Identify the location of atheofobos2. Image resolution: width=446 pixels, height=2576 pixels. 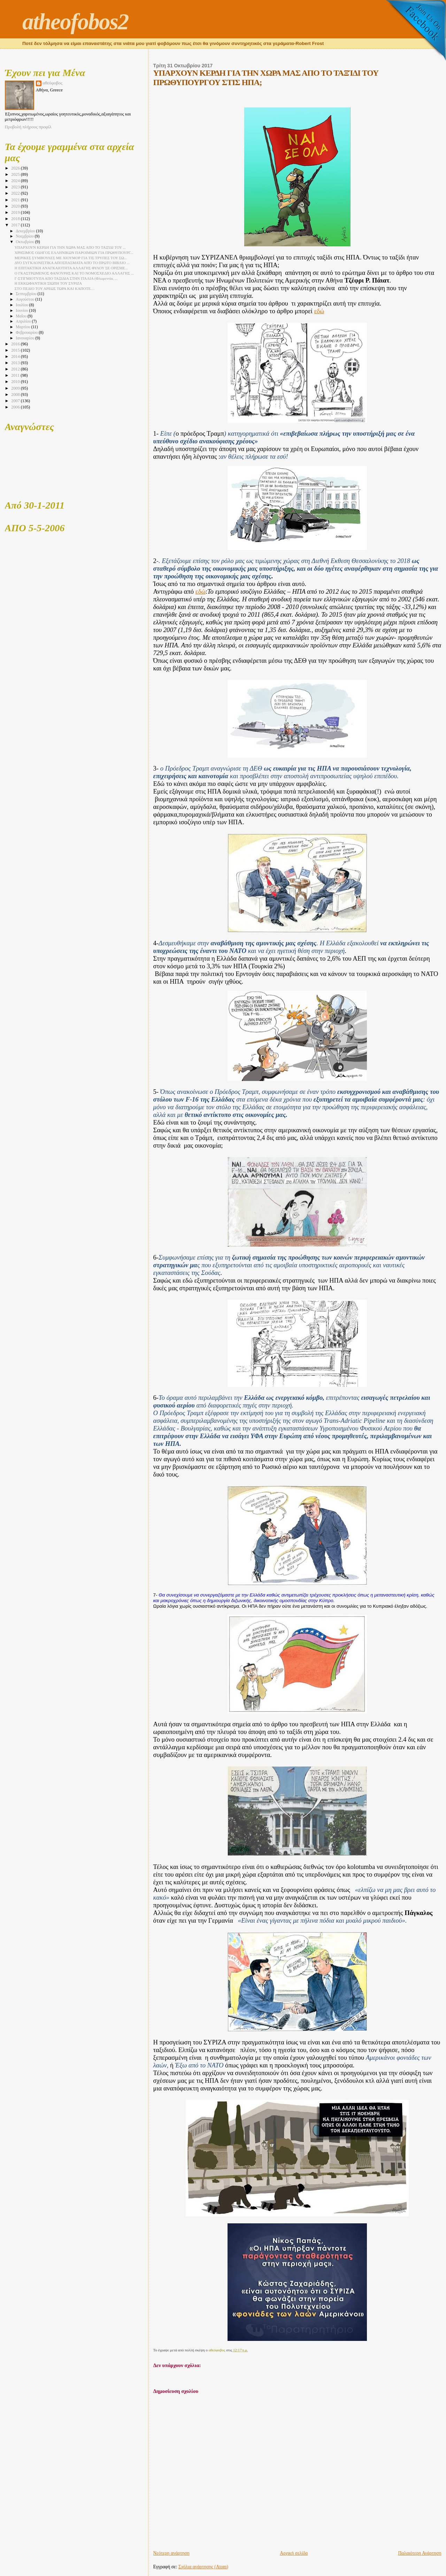
(75, 21).